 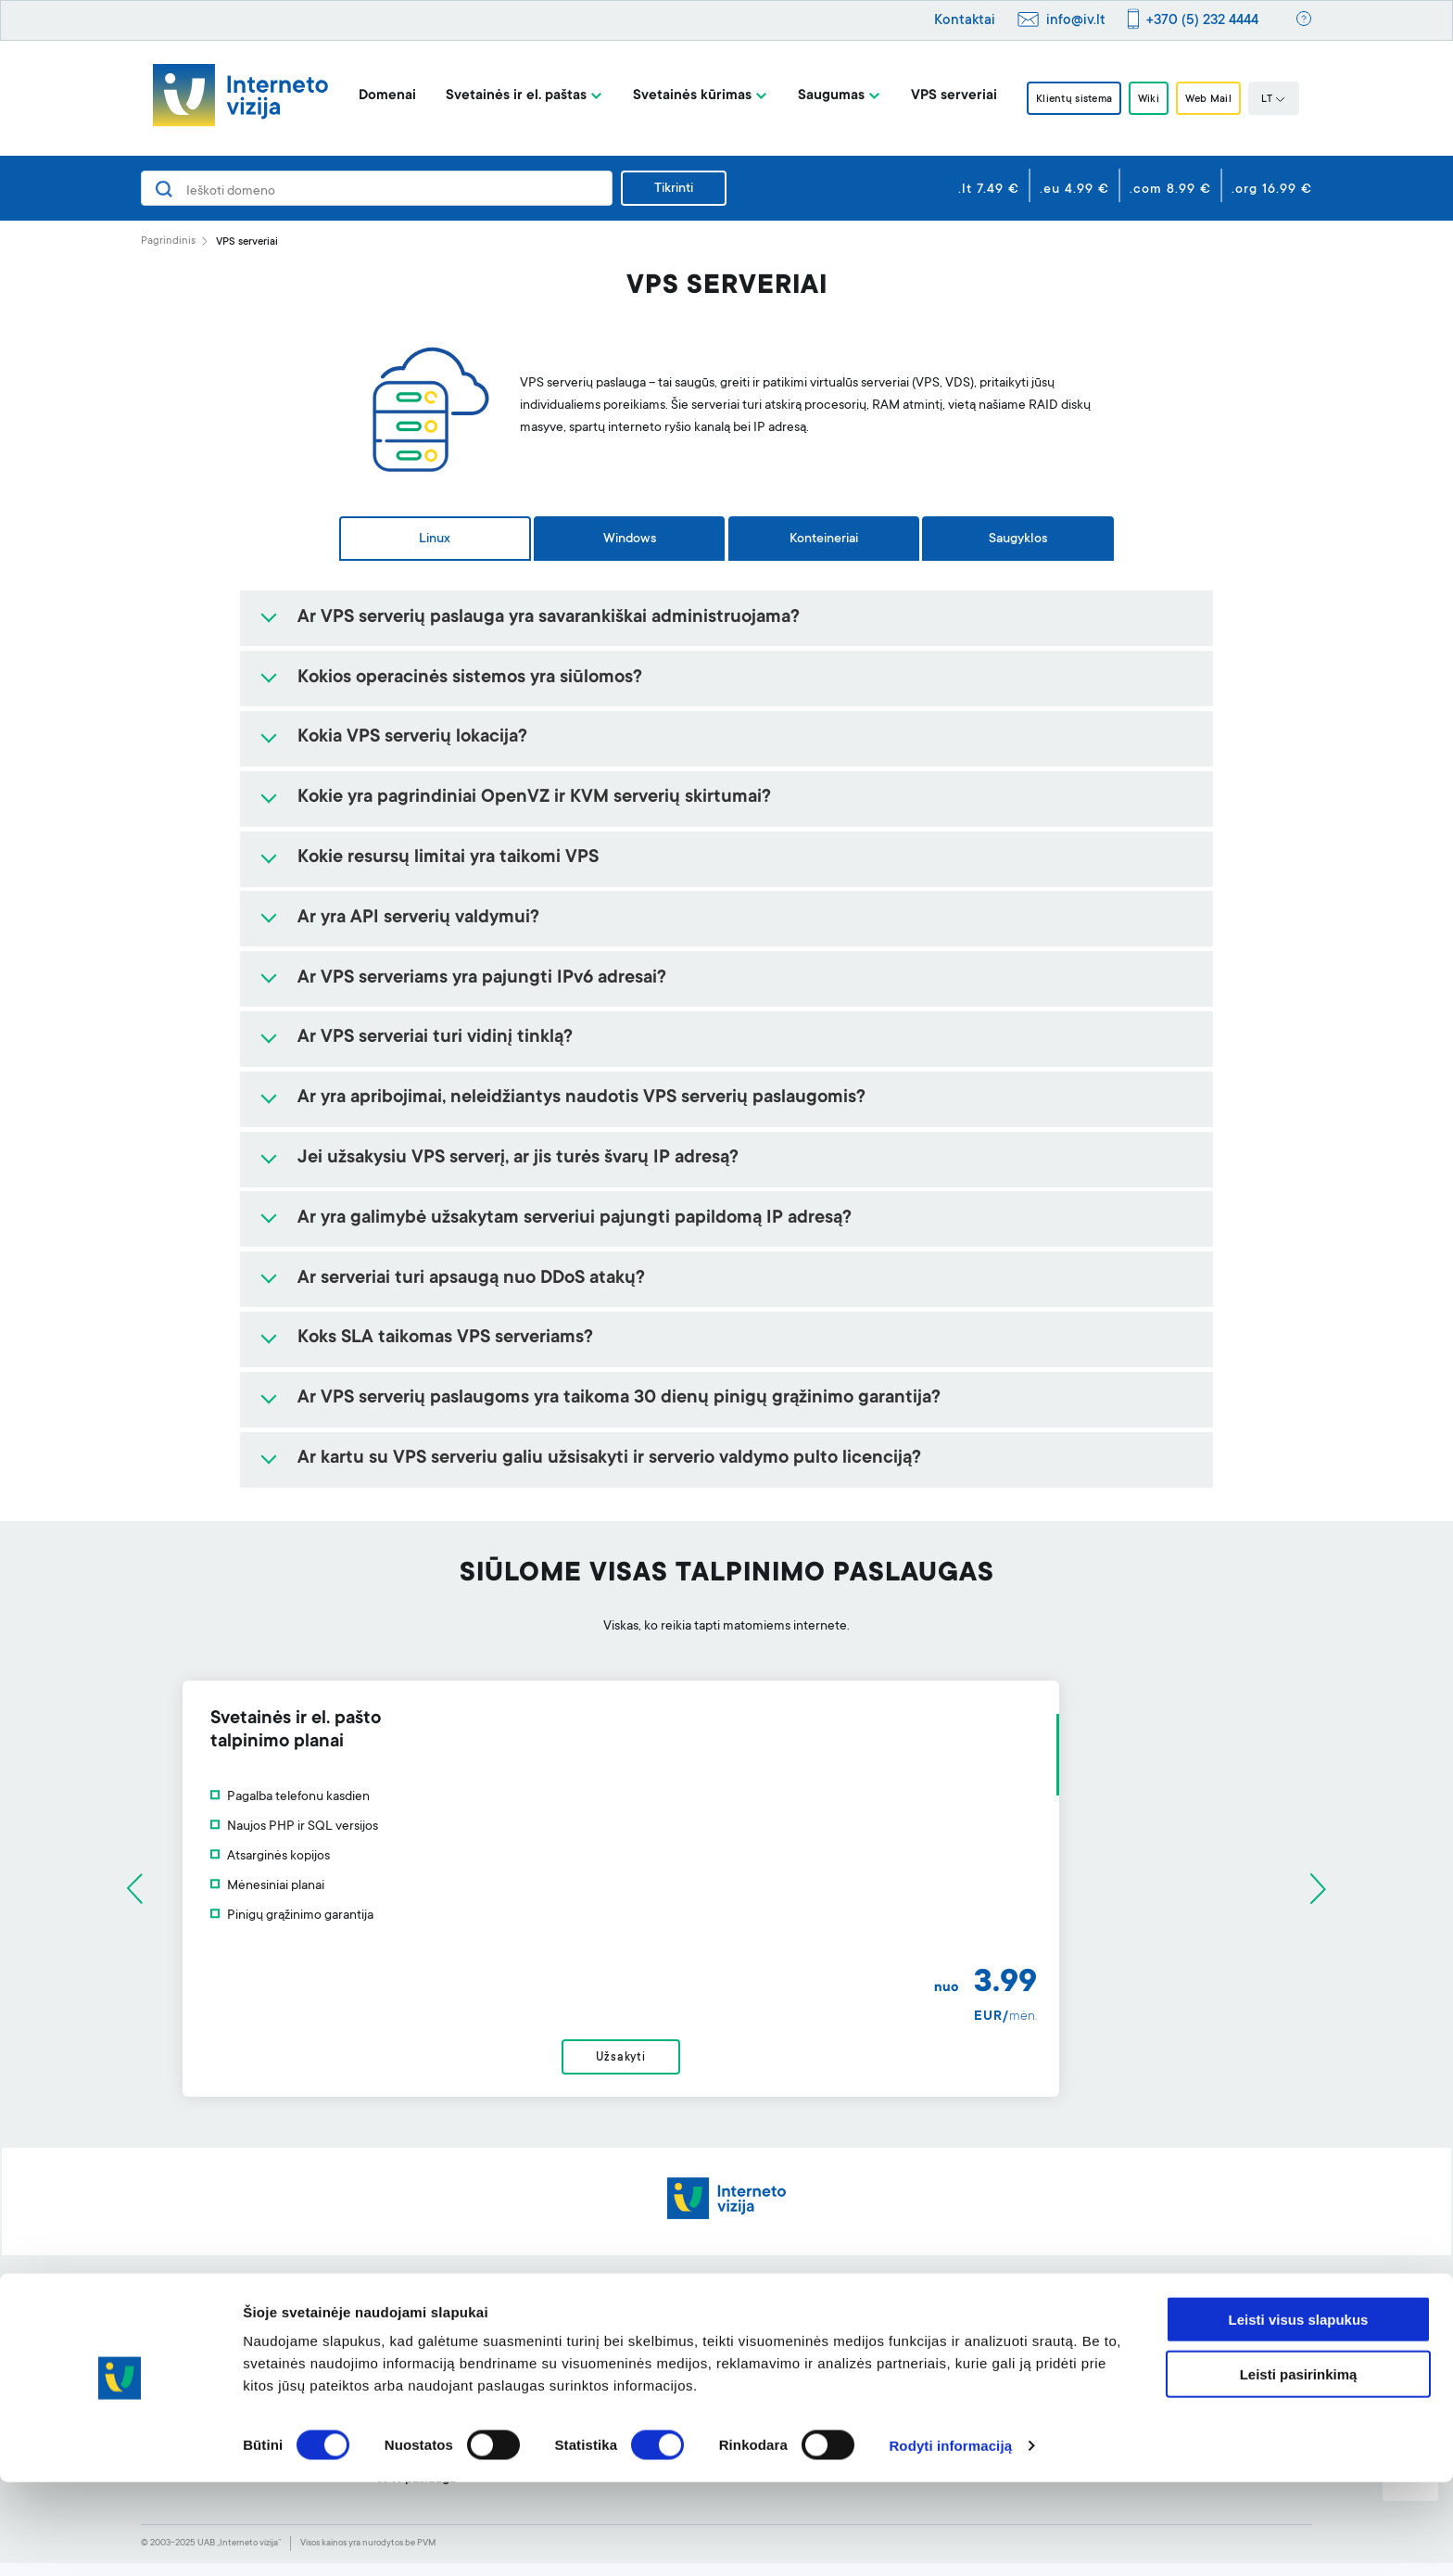 What do you see at coordinates (498, 96) in the screenshot?
I see `Svetainės ir el. paštas` at bounding box center [498, 96].